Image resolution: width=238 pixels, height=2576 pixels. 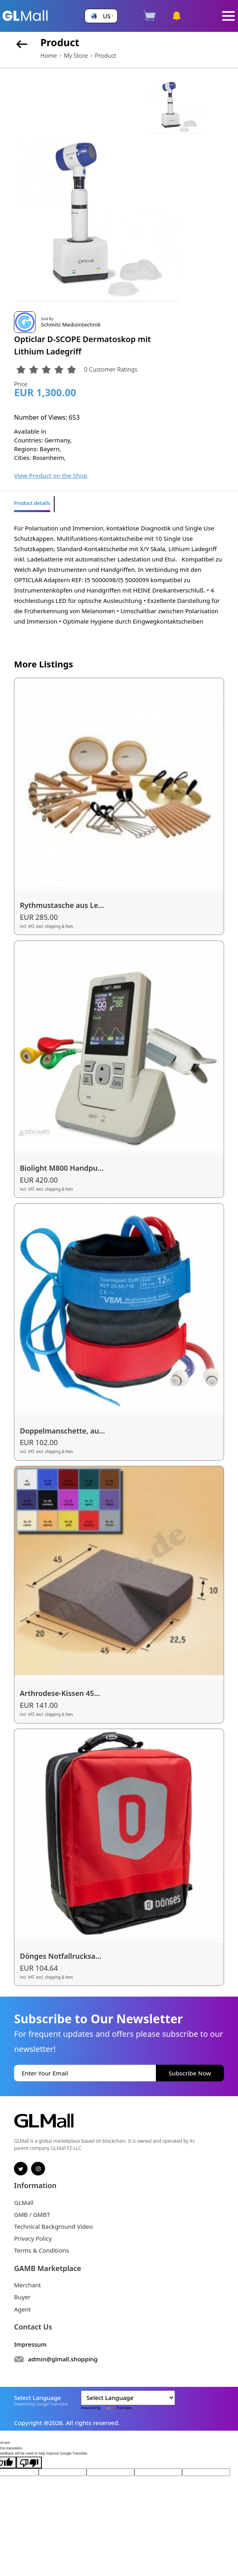 I want to click on Privacy Policy, so click(x=33, y=2238).